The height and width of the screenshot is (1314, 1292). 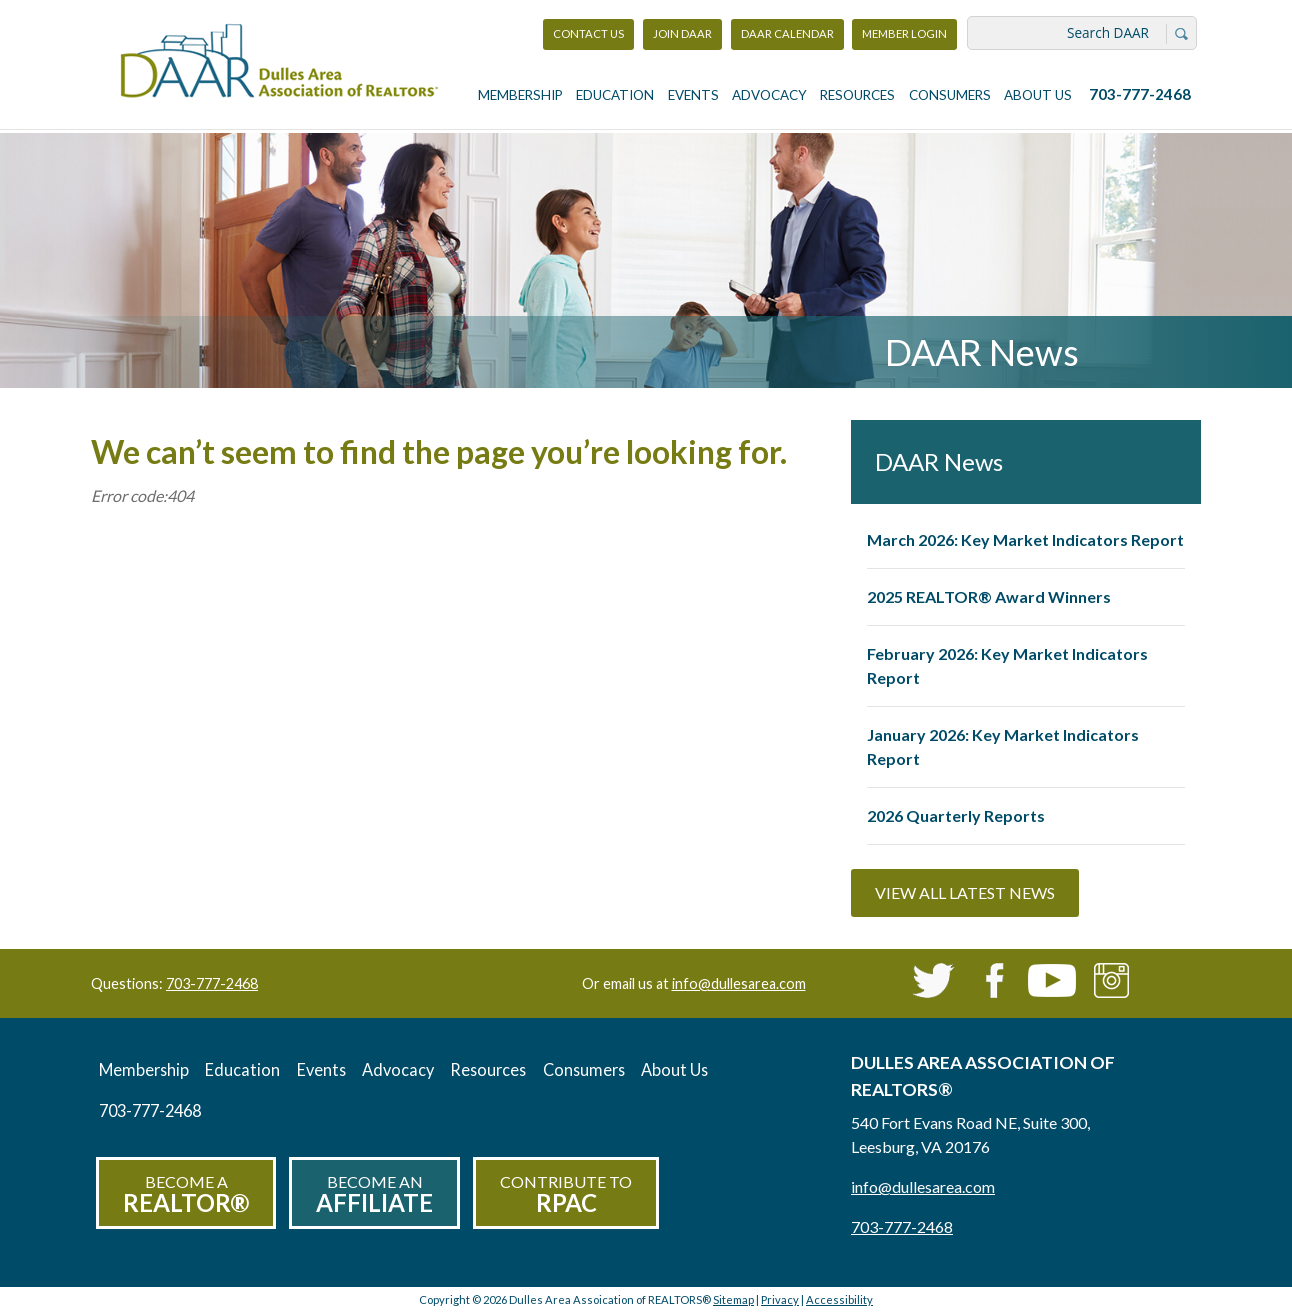 I want to click on March 2026: Key Market Indicators Report, so click(x=1025, y=539).